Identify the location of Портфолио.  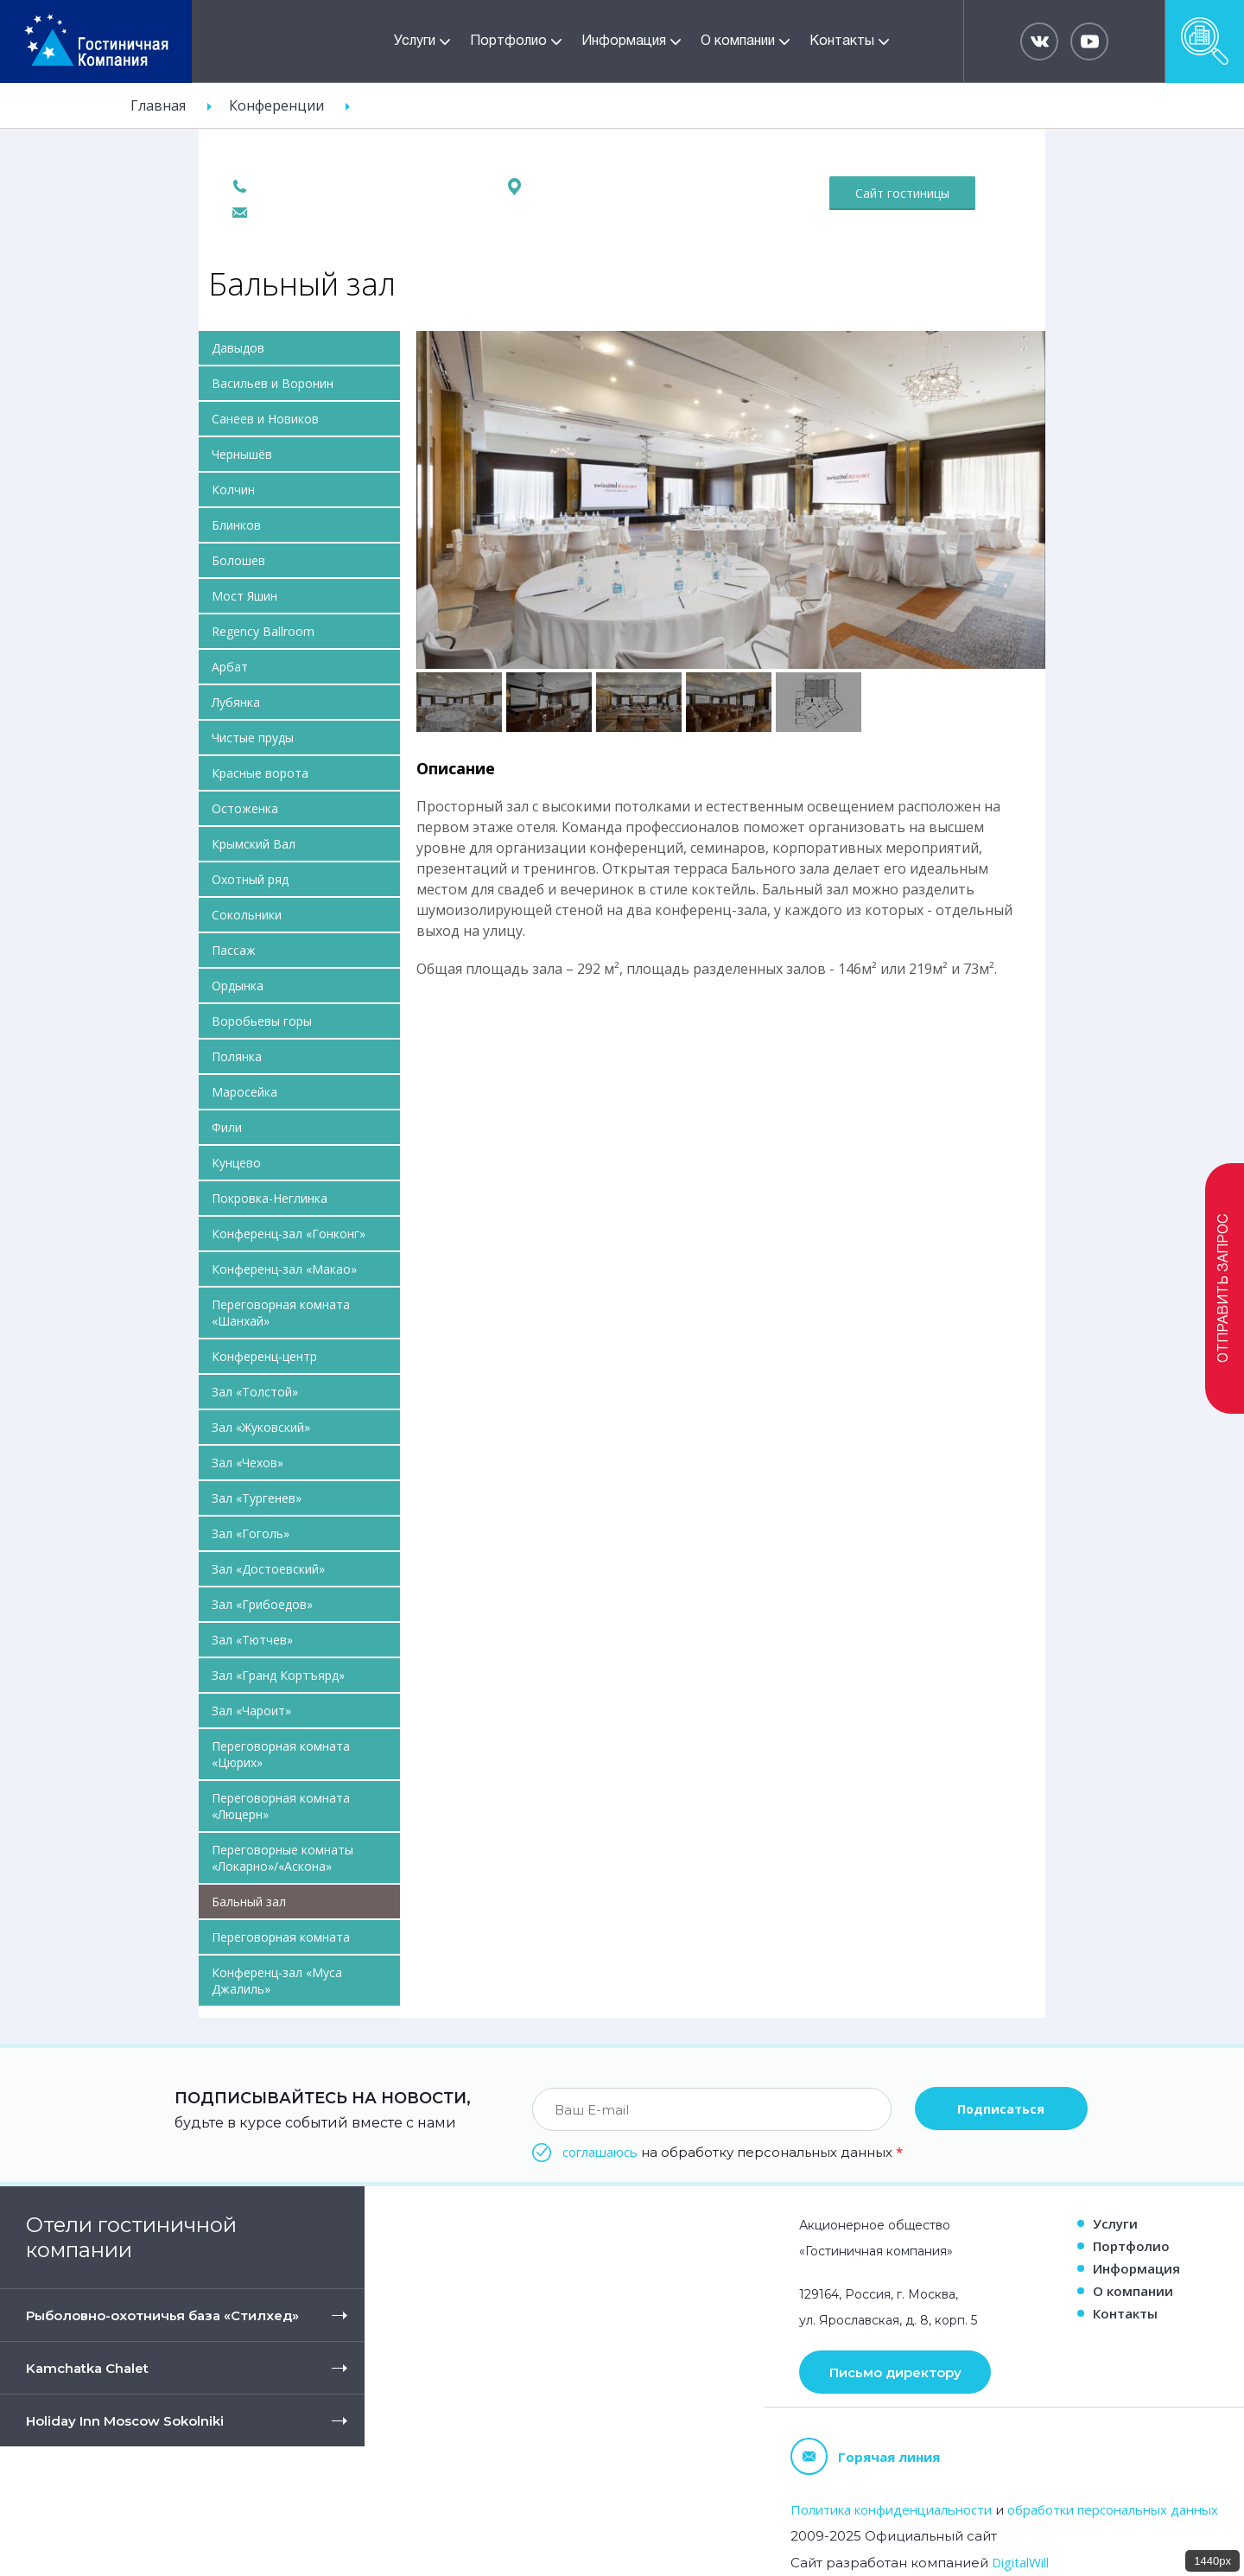
(508, 41).